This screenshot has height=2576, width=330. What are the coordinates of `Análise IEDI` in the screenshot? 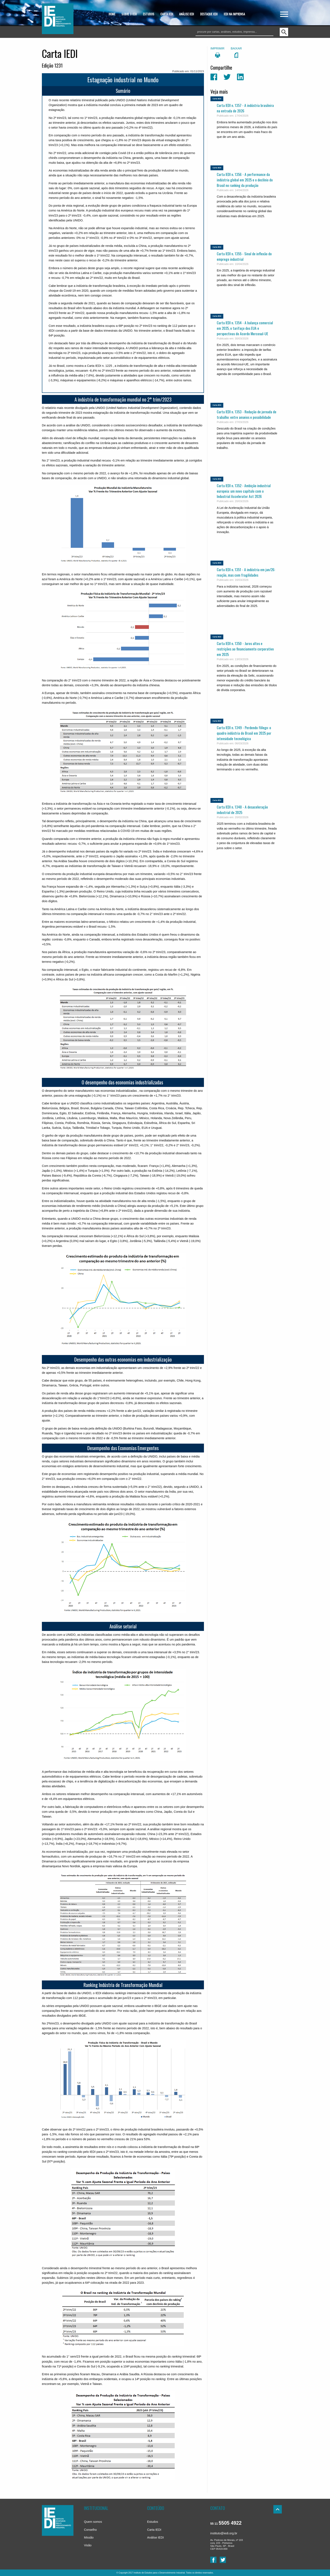 It's located at (155, 2537).